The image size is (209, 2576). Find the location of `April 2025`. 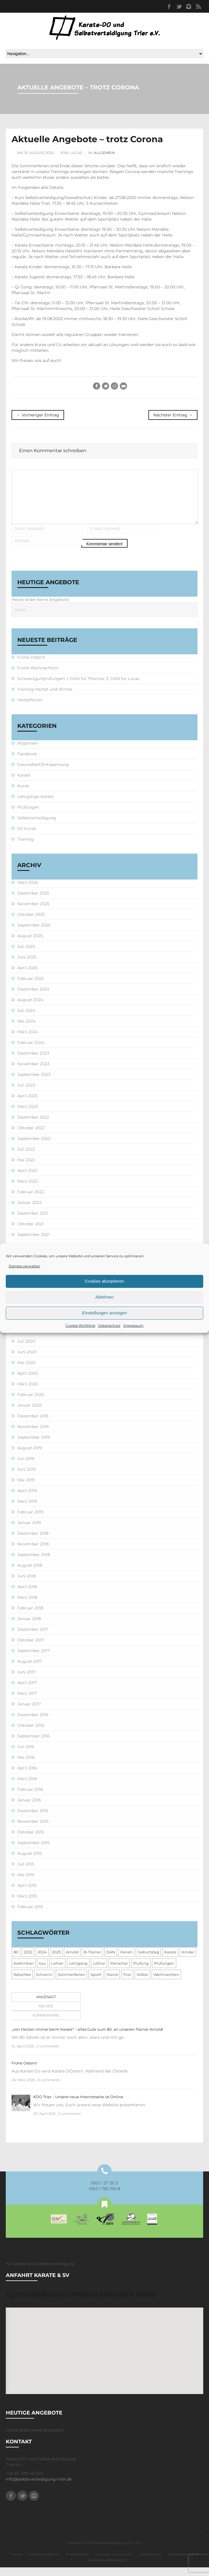

April 2025 is located at coordinates (27, 976).